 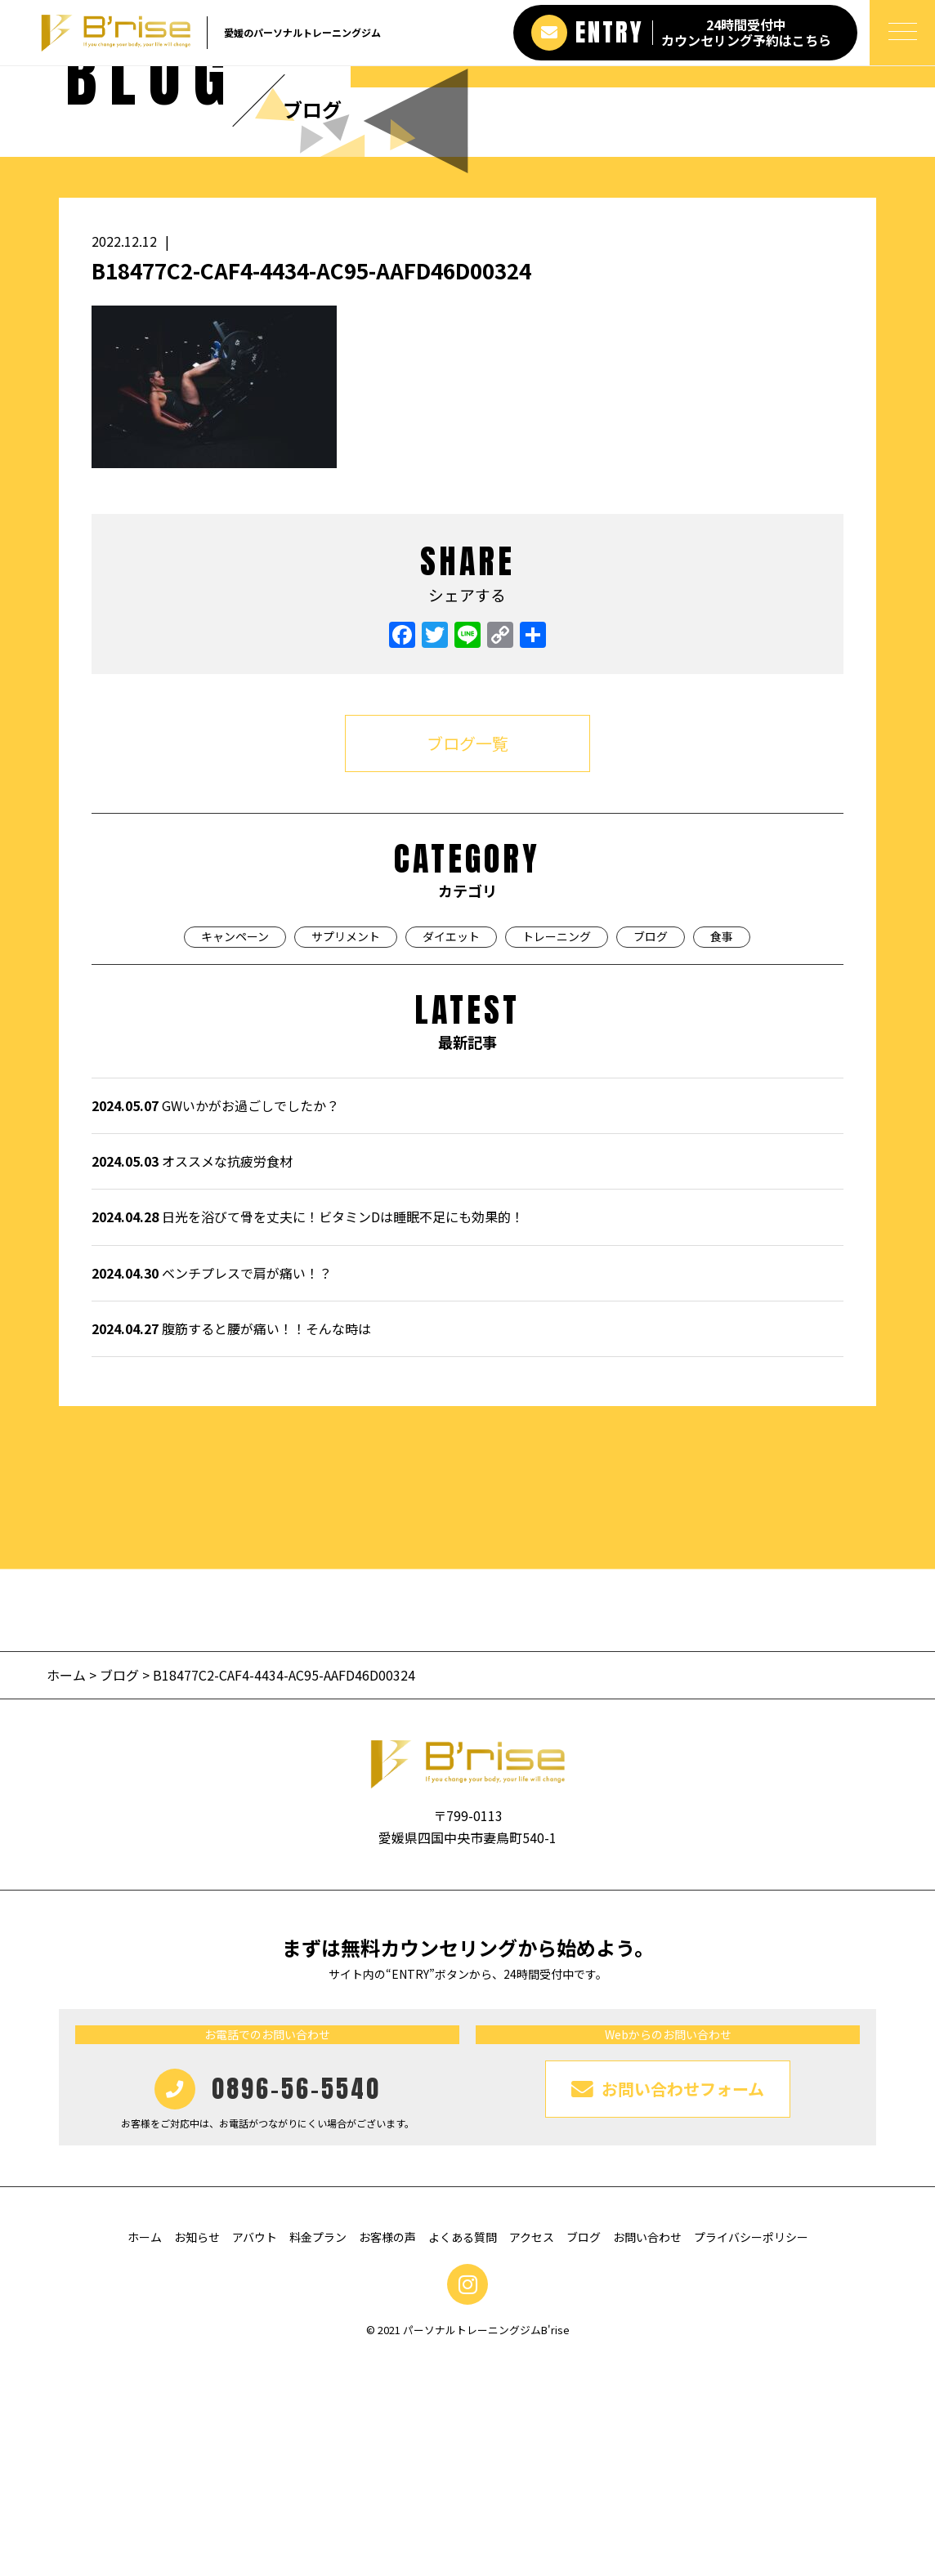 What do you see at coordinates (212, 1489) in the screenshot?
I see `ベンチプレスで肩が痛い！？` at bounding box center [212, 1489].